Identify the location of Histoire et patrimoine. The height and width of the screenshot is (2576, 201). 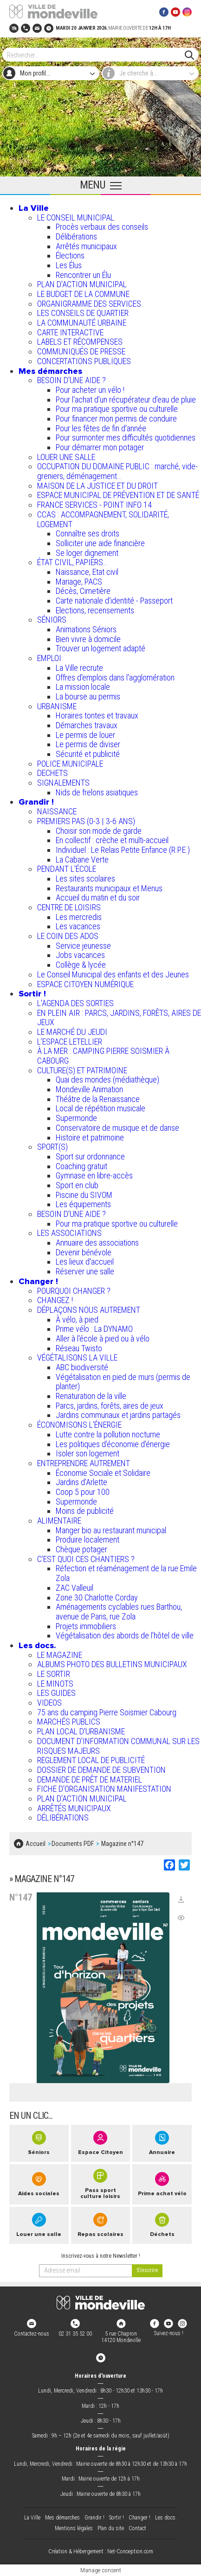
(90, 1137).